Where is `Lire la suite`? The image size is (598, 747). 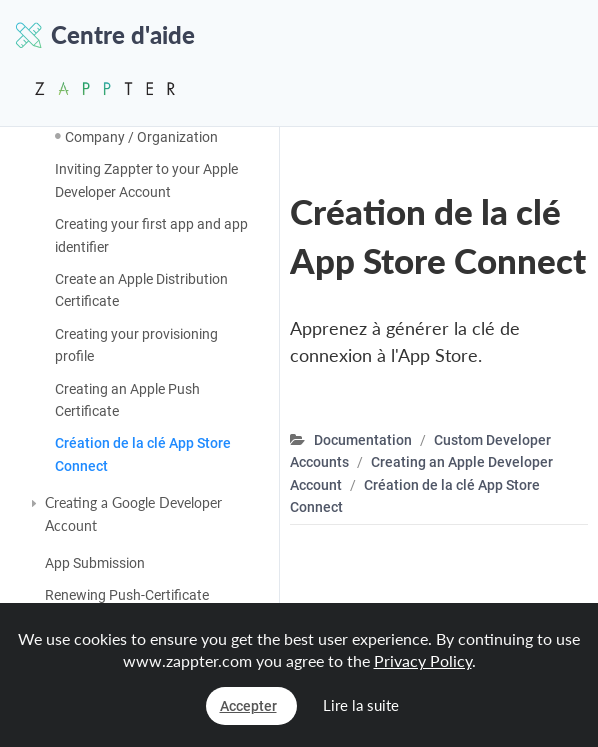 Lire la suite is located at coordinates (361, 705).